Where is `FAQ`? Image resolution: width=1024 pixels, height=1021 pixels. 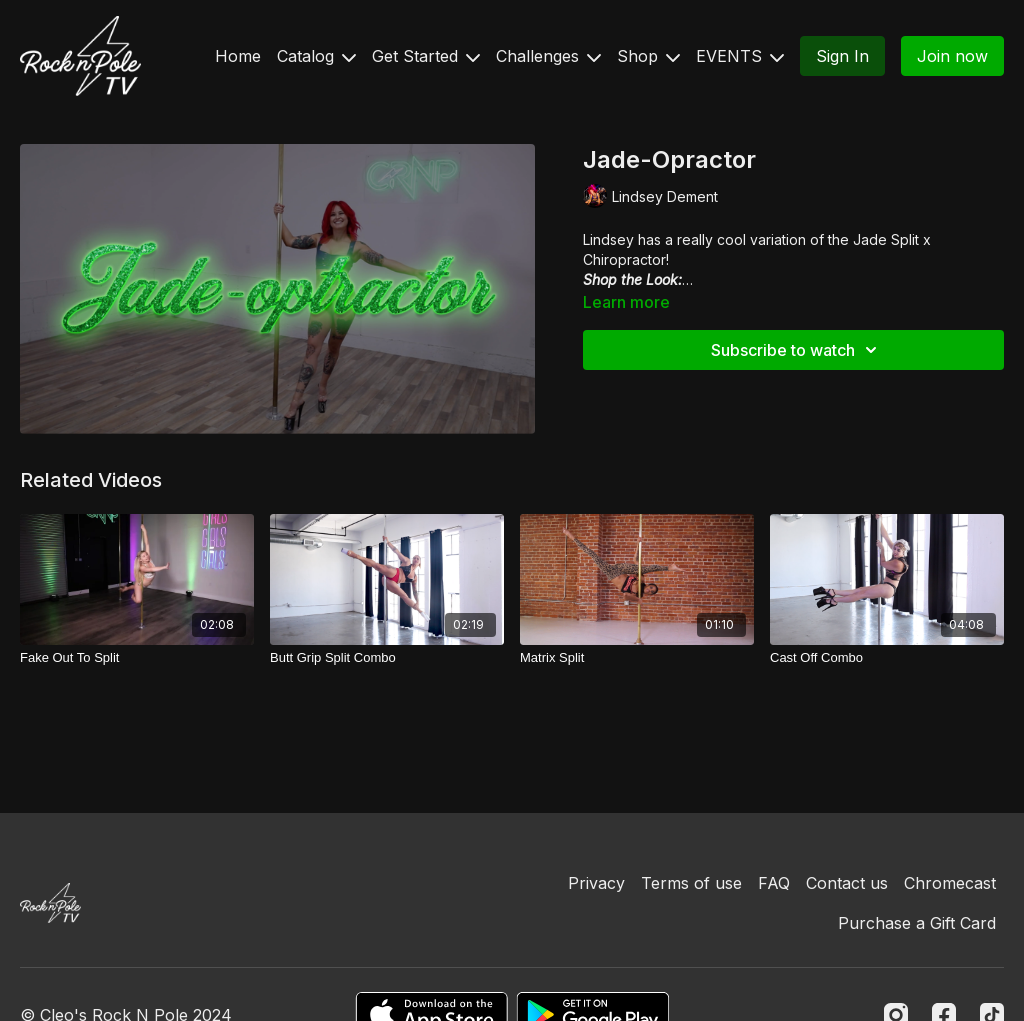
FAQ is located at coordinates (774, 883).